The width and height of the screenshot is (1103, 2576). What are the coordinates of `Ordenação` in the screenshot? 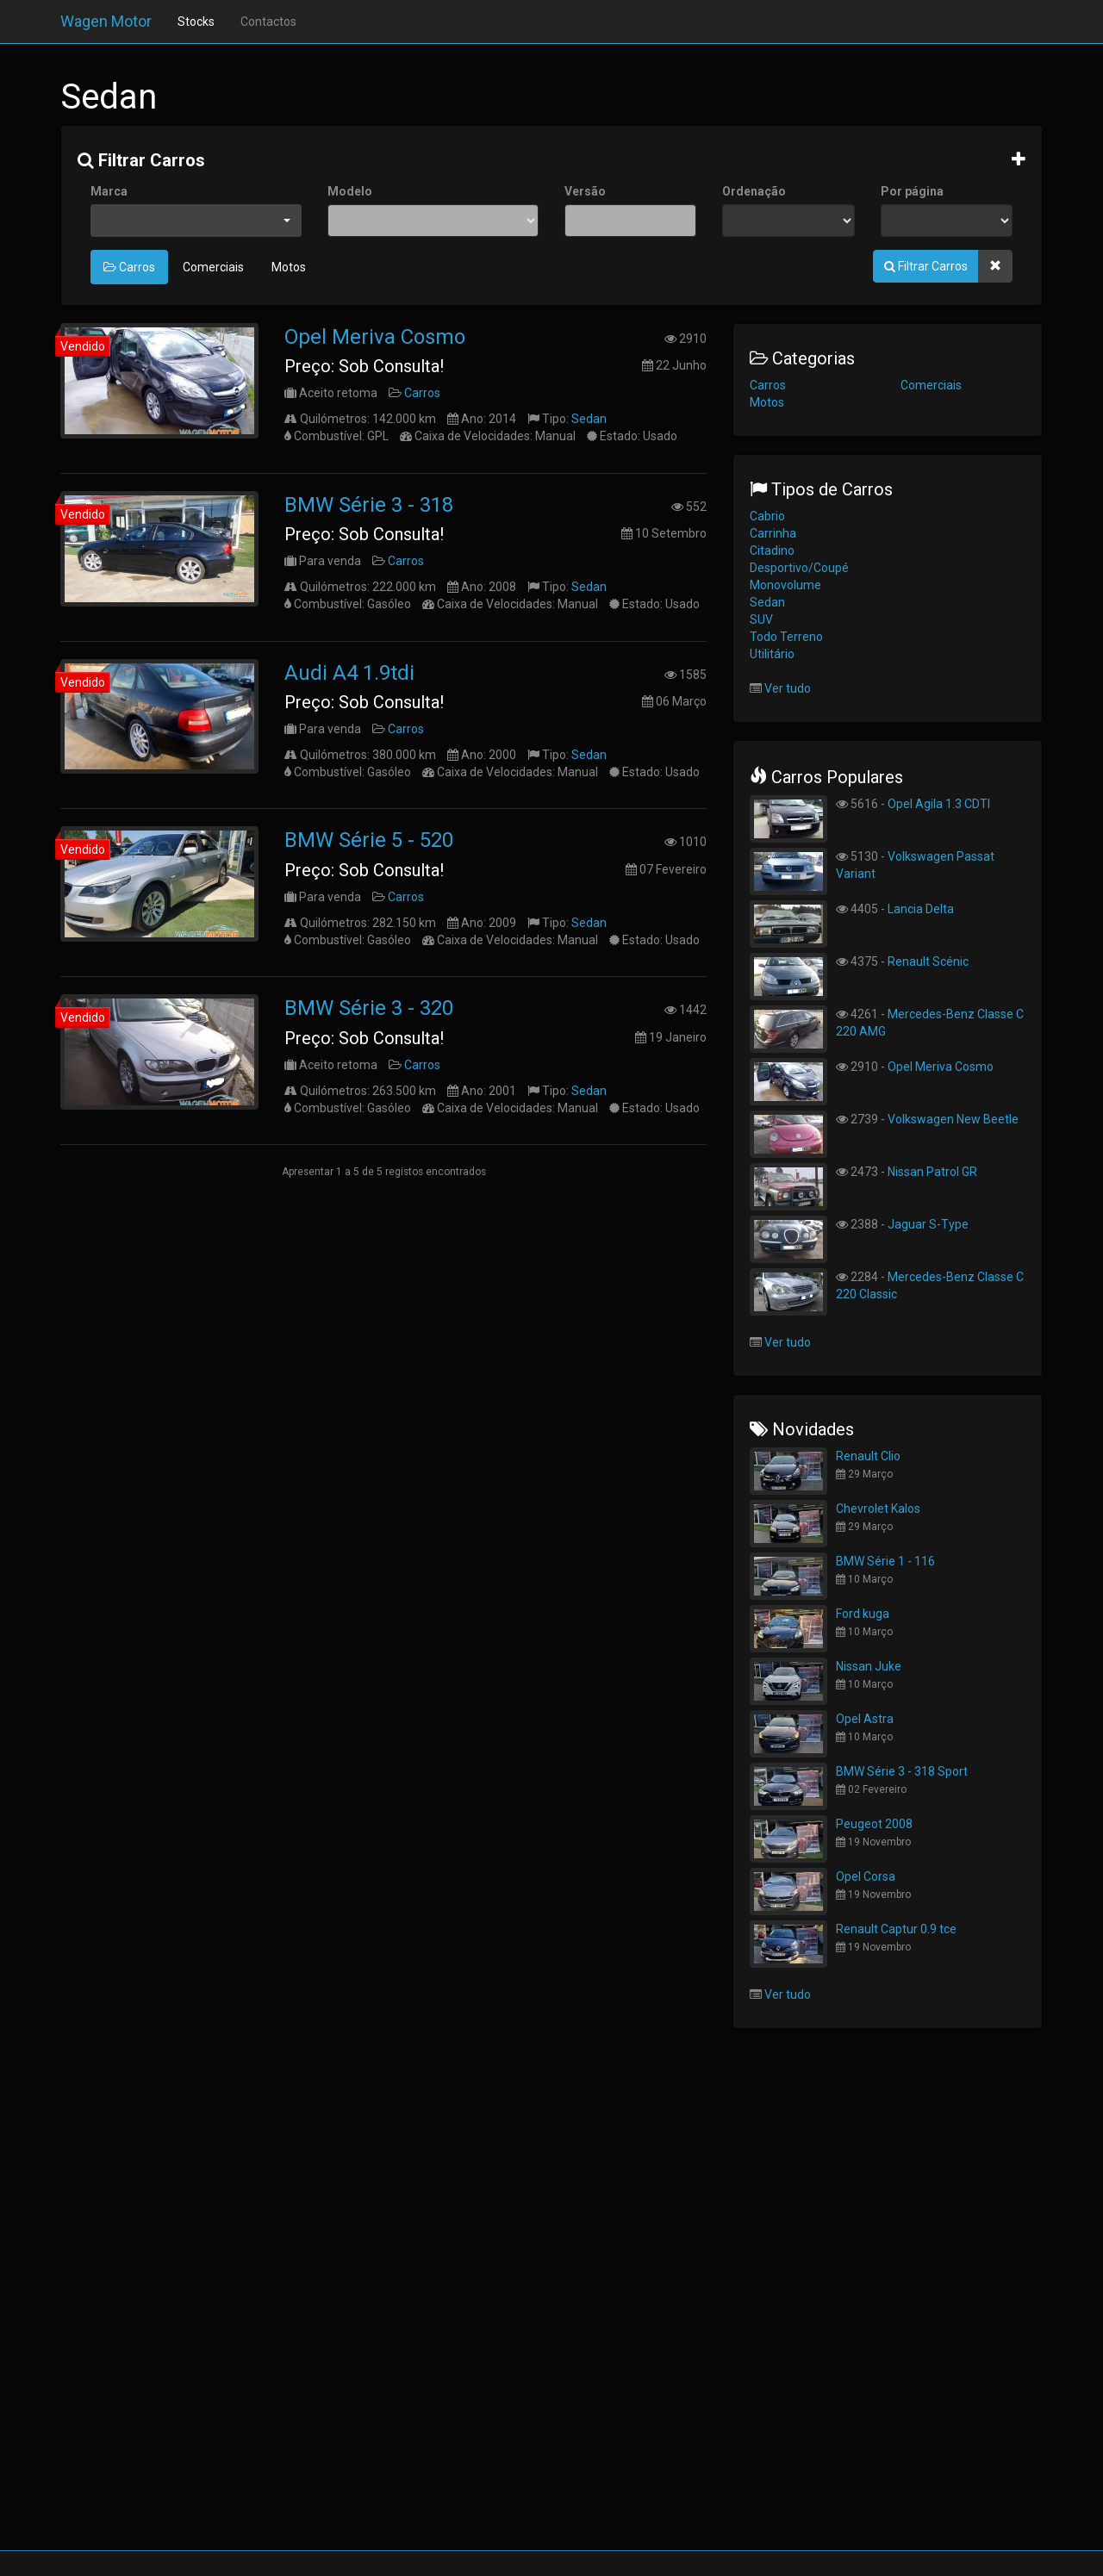 It's located at (754, 191).